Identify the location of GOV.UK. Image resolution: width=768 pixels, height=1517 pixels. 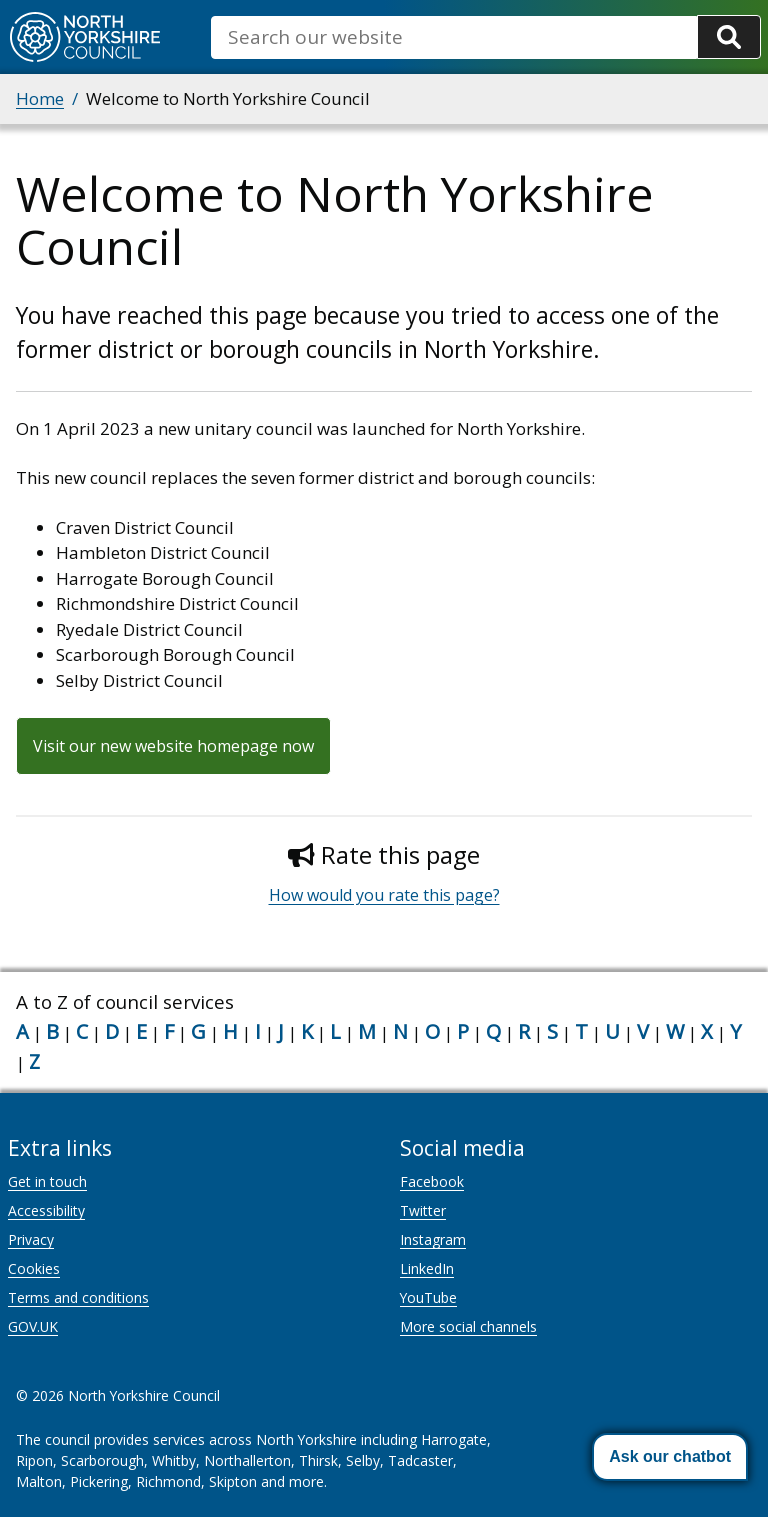
(33, 1326).